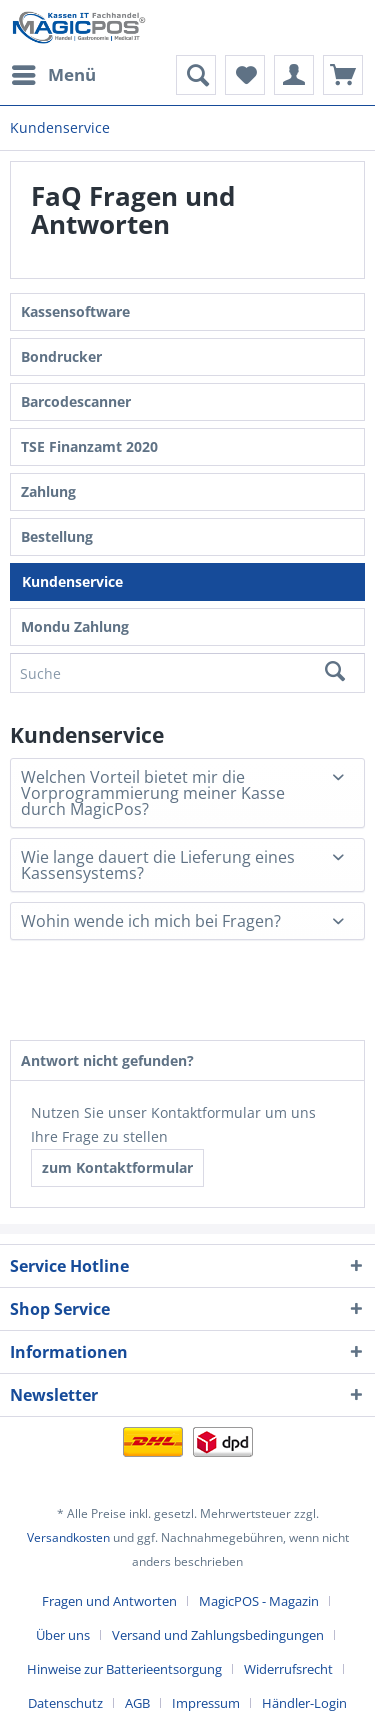 This screenshot has width=375, height=1730. Describe the element at coordinates (218, 1635) in the screenshot. I see `Versand und Zahlungsbedingungen` at that location.